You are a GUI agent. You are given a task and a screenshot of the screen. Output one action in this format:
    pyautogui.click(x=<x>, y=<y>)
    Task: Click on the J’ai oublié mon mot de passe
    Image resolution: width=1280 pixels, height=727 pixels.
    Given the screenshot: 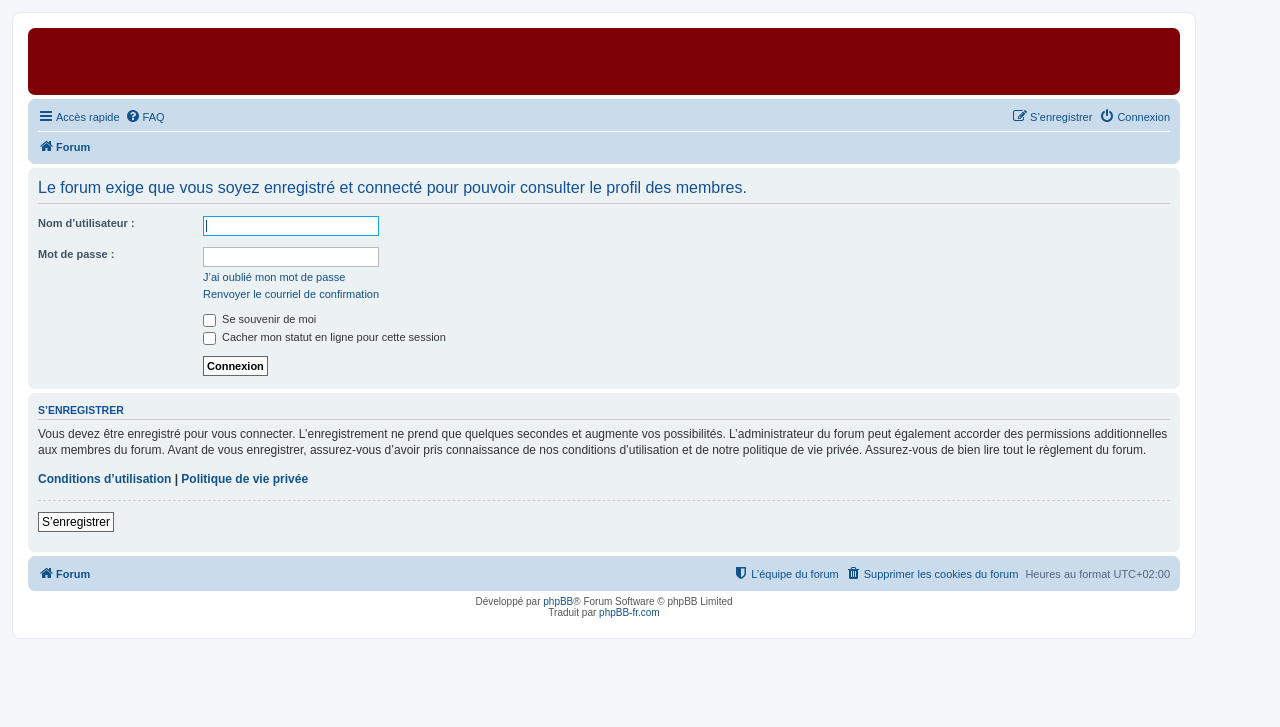 What is the action you would take?
    pyautogui.click(x=274, y=277)
    